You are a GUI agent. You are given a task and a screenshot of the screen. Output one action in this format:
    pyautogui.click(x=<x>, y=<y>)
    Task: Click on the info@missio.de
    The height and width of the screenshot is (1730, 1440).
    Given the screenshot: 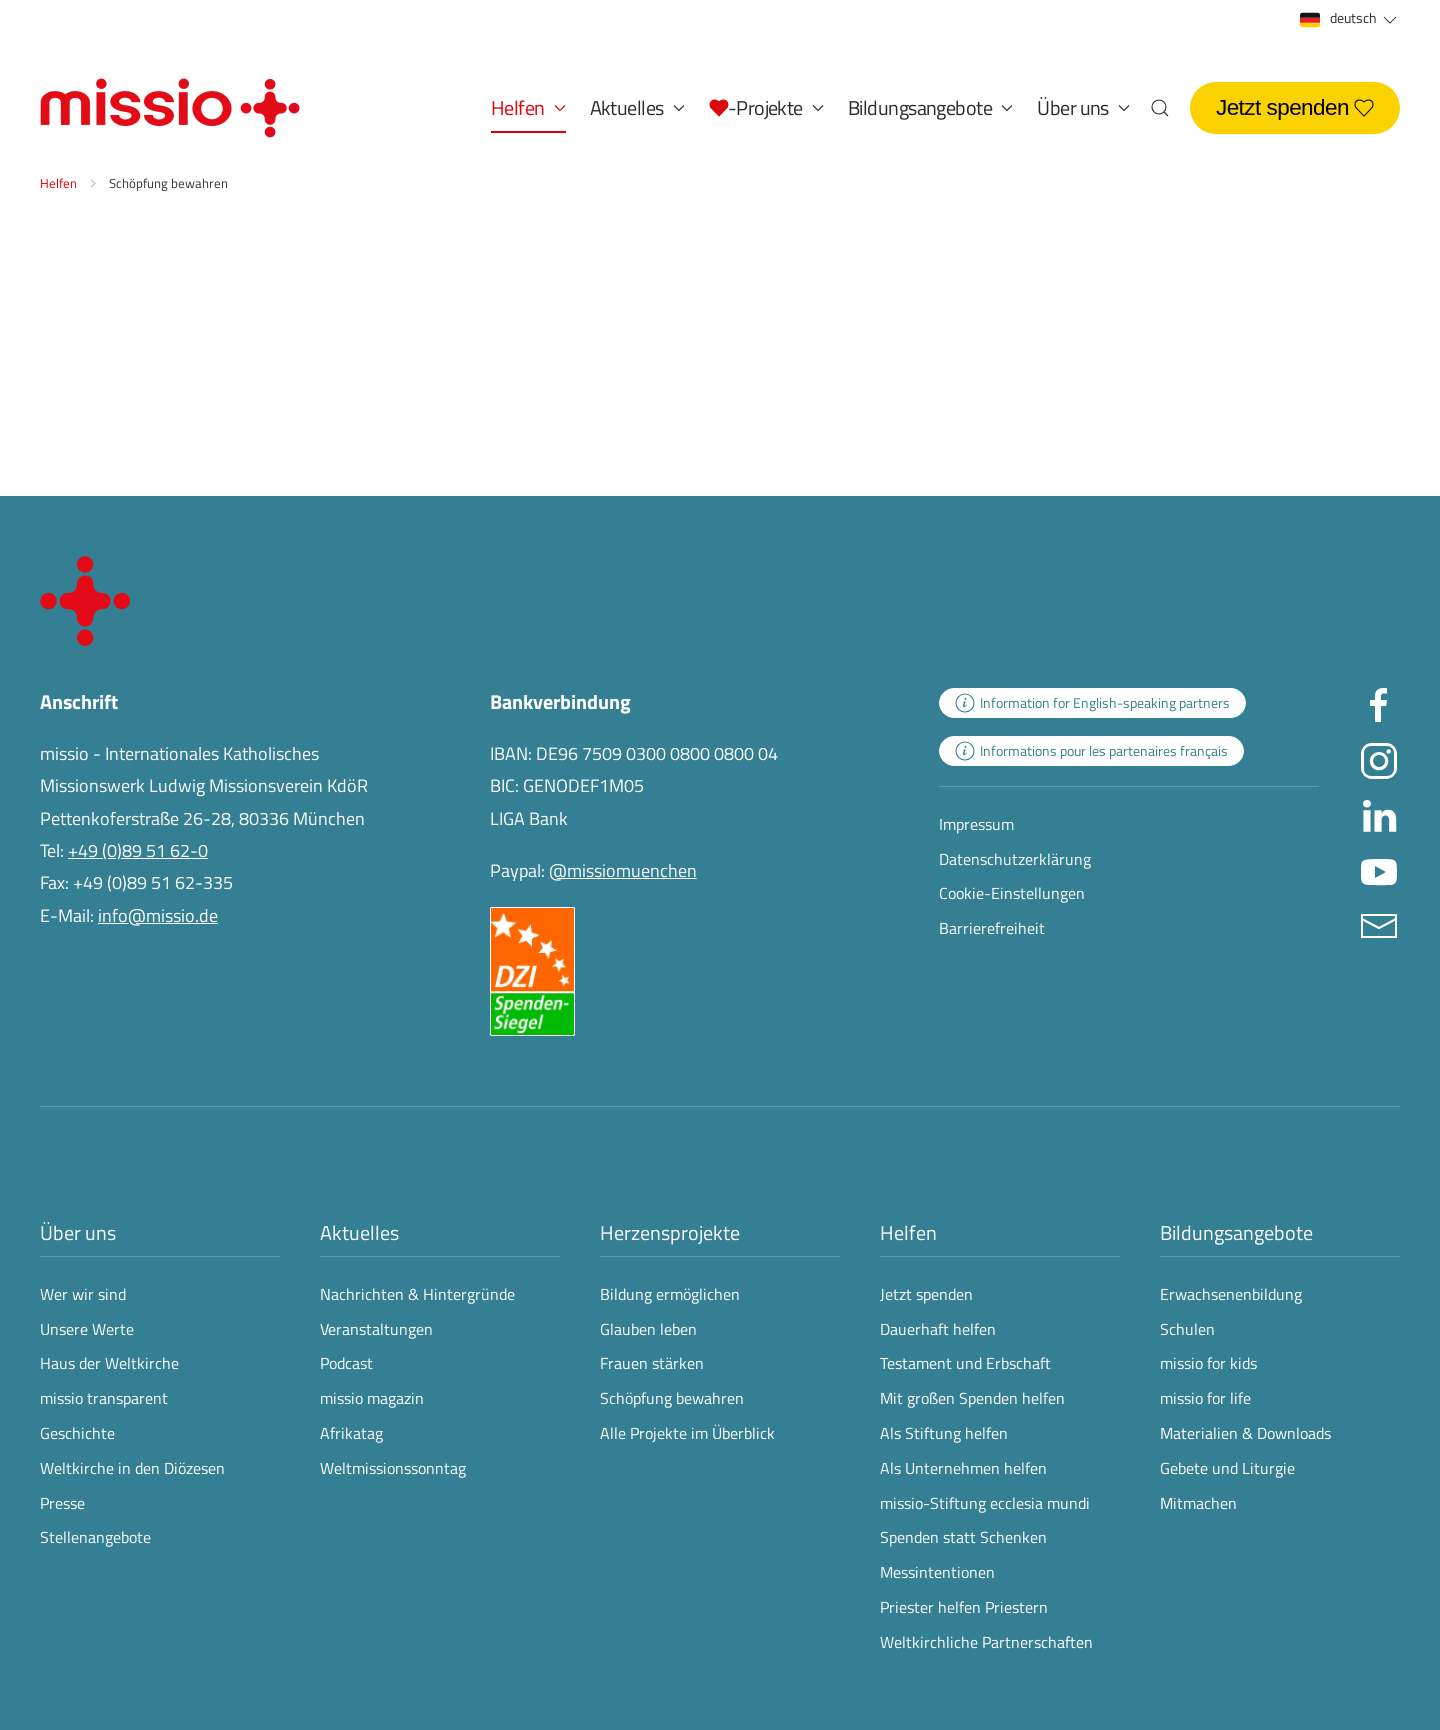 What is the action you would take?
    pyautogui.click(x=158, y=915)
    